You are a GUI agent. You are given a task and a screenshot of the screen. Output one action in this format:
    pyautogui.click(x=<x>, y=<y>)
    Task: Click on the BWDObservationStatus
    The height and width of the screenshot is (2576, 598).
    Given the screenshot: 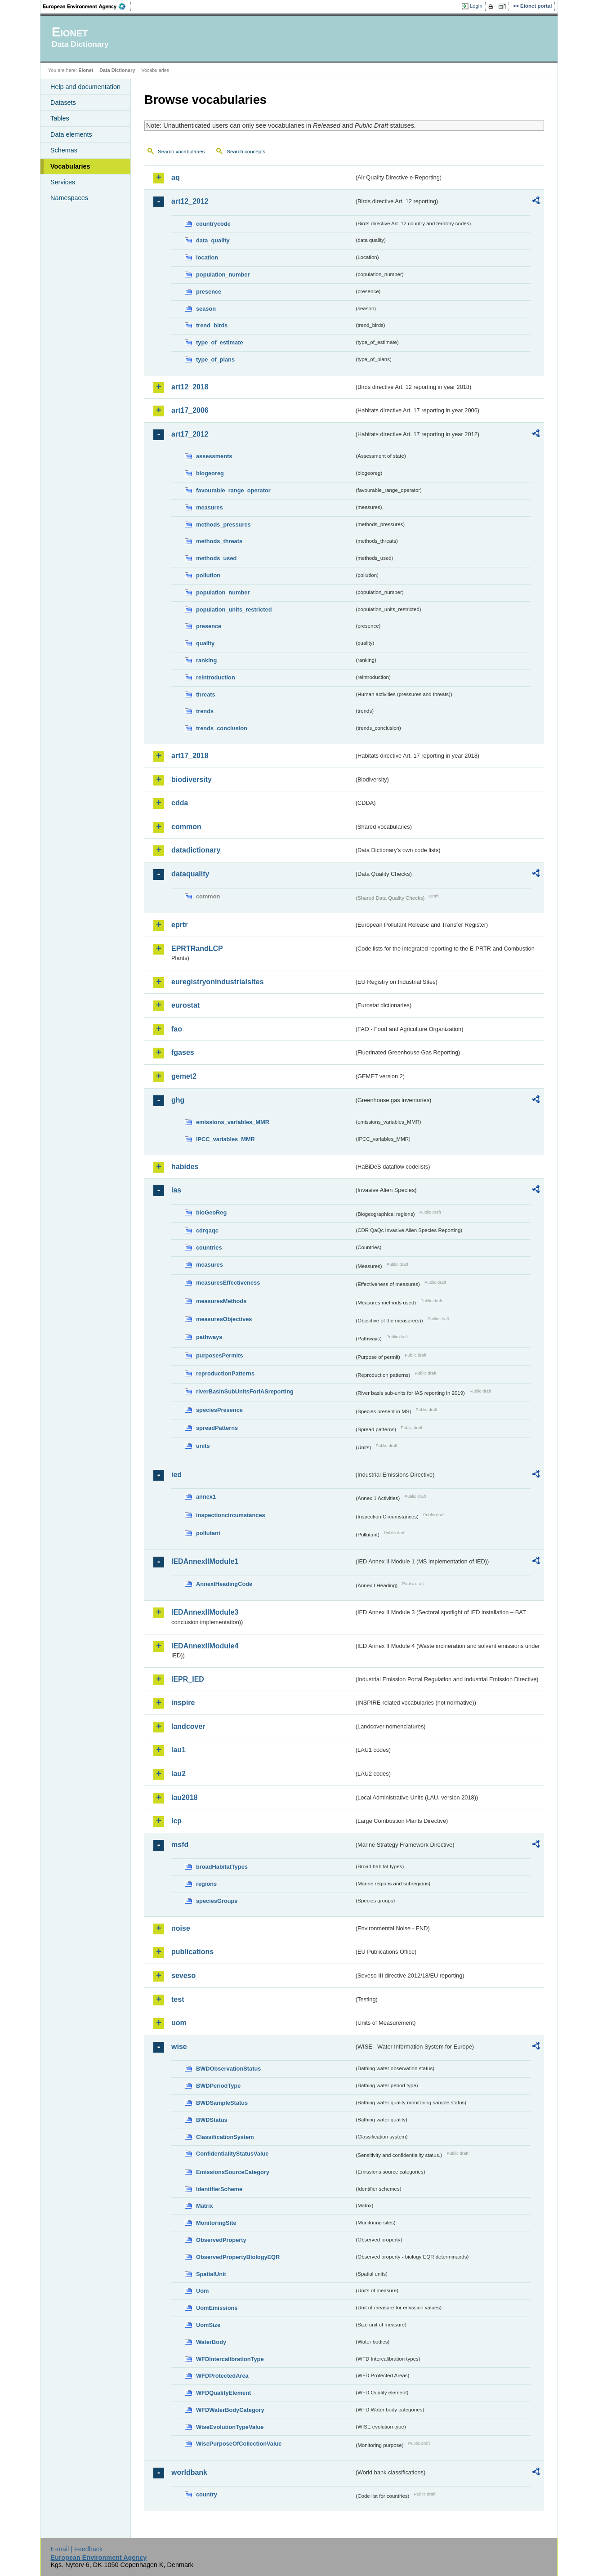 What is the action you would take?
    pyautogui.click(x=228, y=2068)
    